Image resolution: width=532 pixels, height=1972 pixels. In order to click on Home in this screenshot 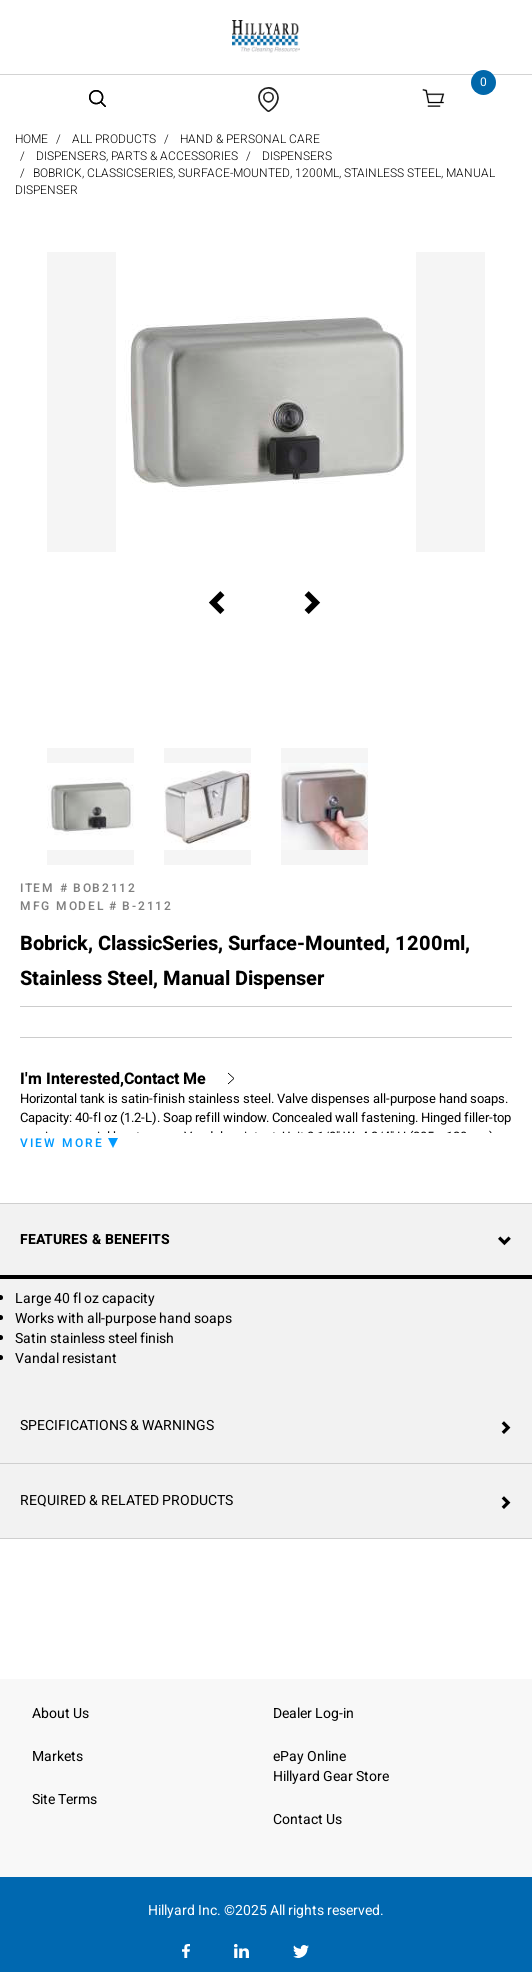, I will do `click(31, 139)`.